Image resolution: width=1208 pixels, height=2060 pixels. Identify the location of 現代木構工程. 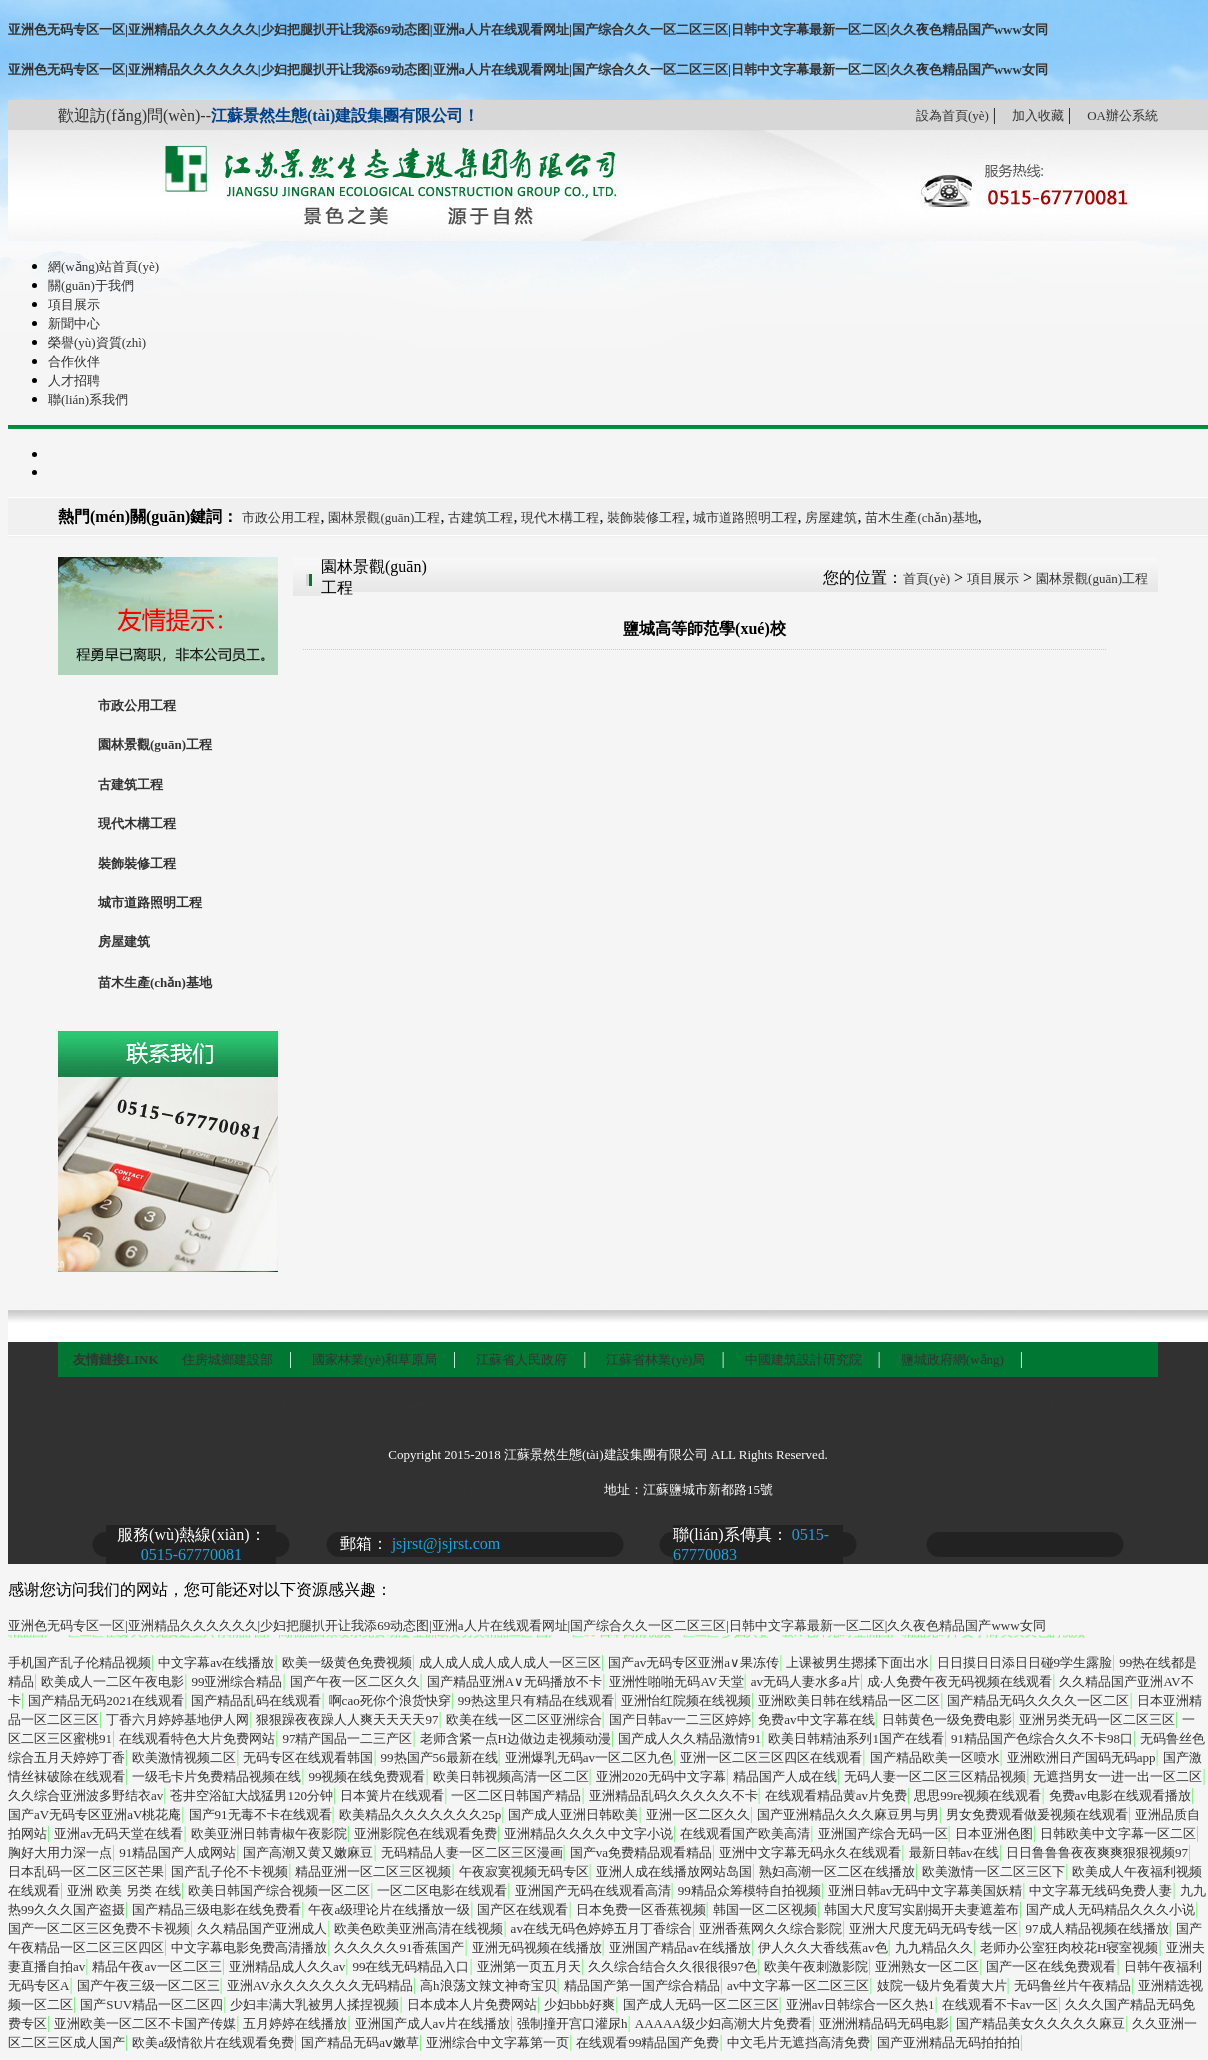
(560, 517).